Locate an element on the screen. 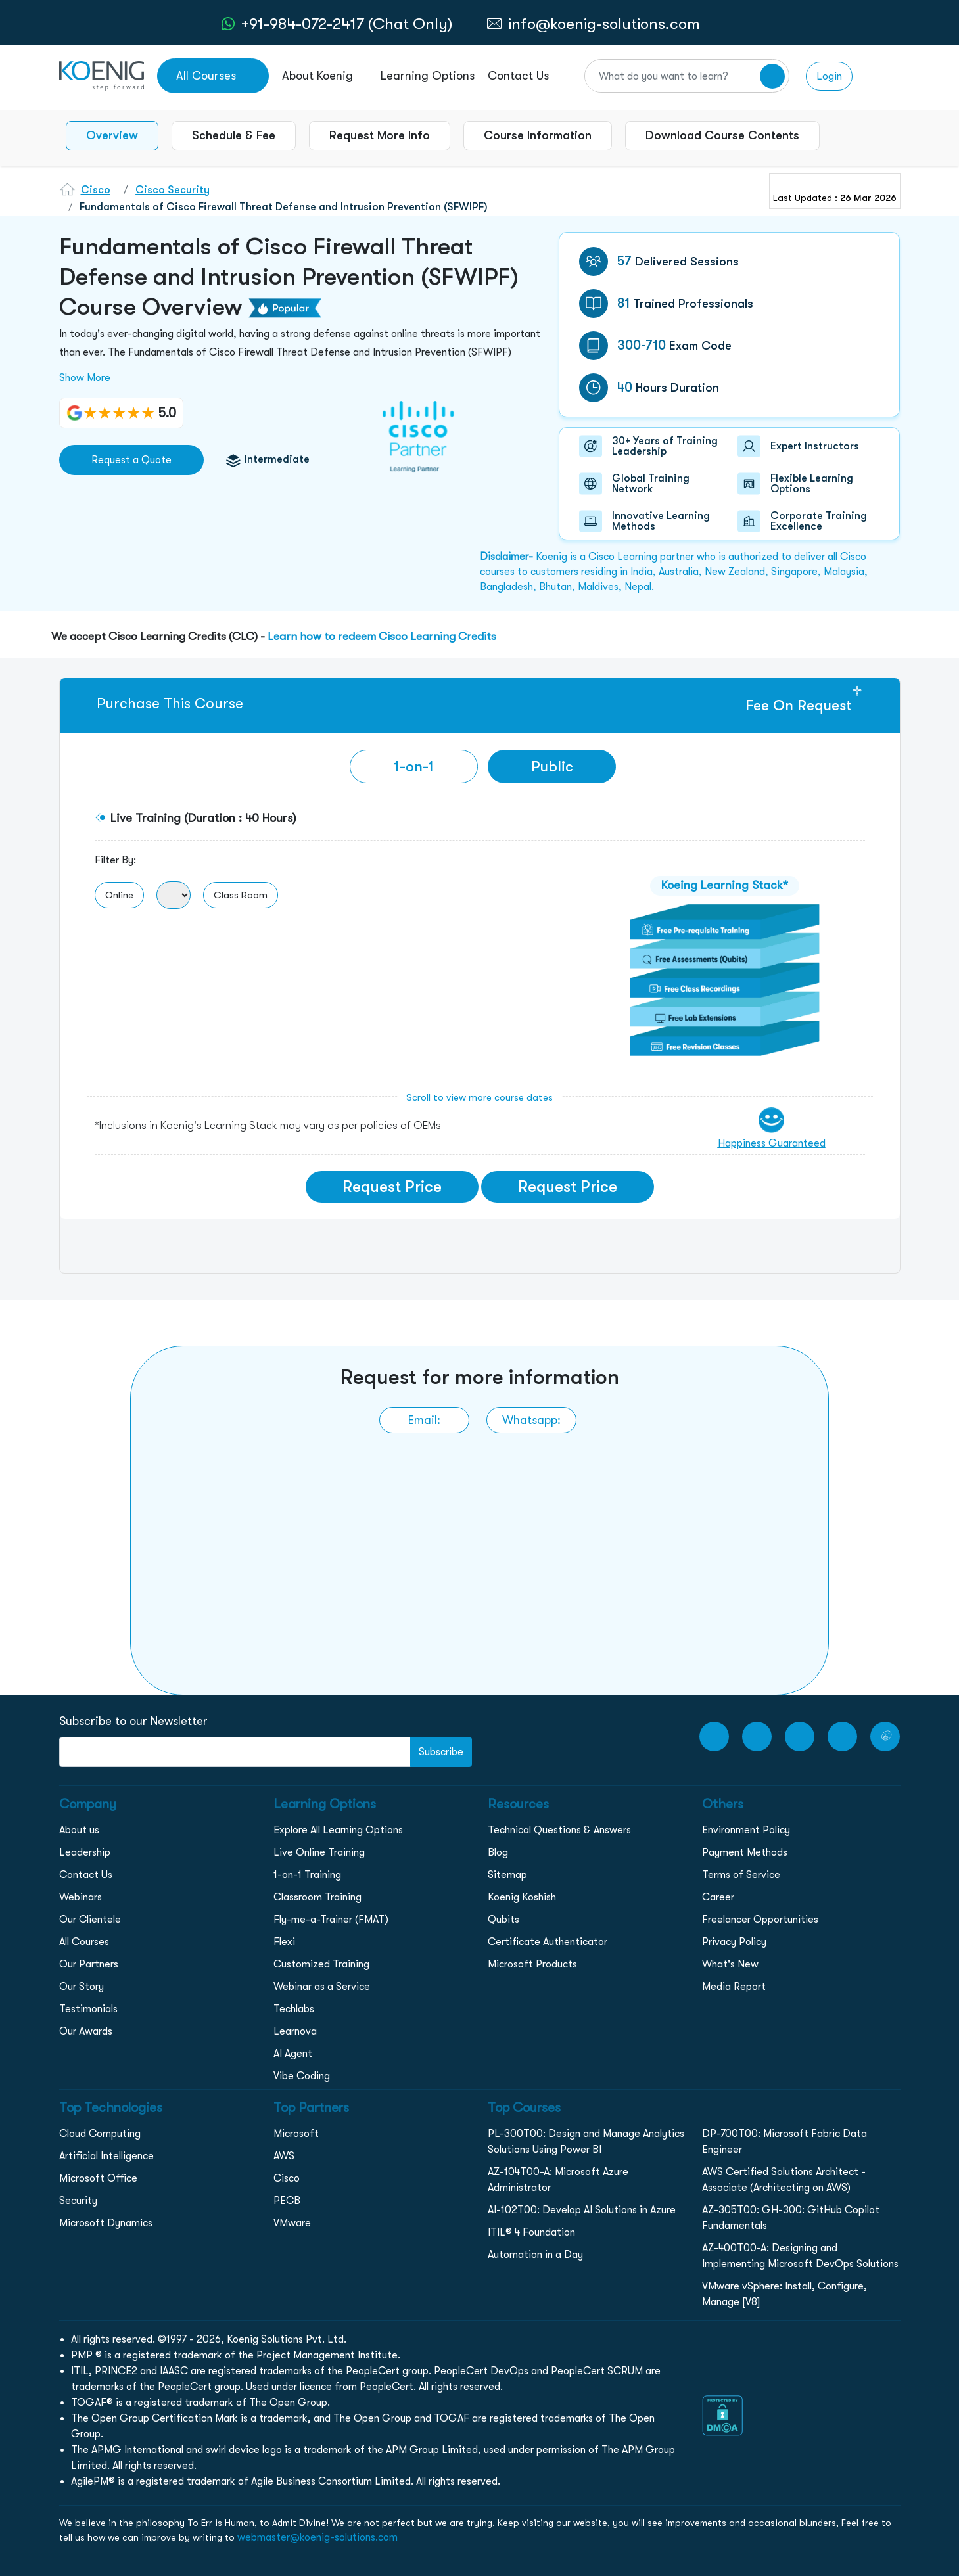 Image resolution: width=959 pixels, height=2576 pixels. [Facebook Link] is located at coordinates (757, 1736).